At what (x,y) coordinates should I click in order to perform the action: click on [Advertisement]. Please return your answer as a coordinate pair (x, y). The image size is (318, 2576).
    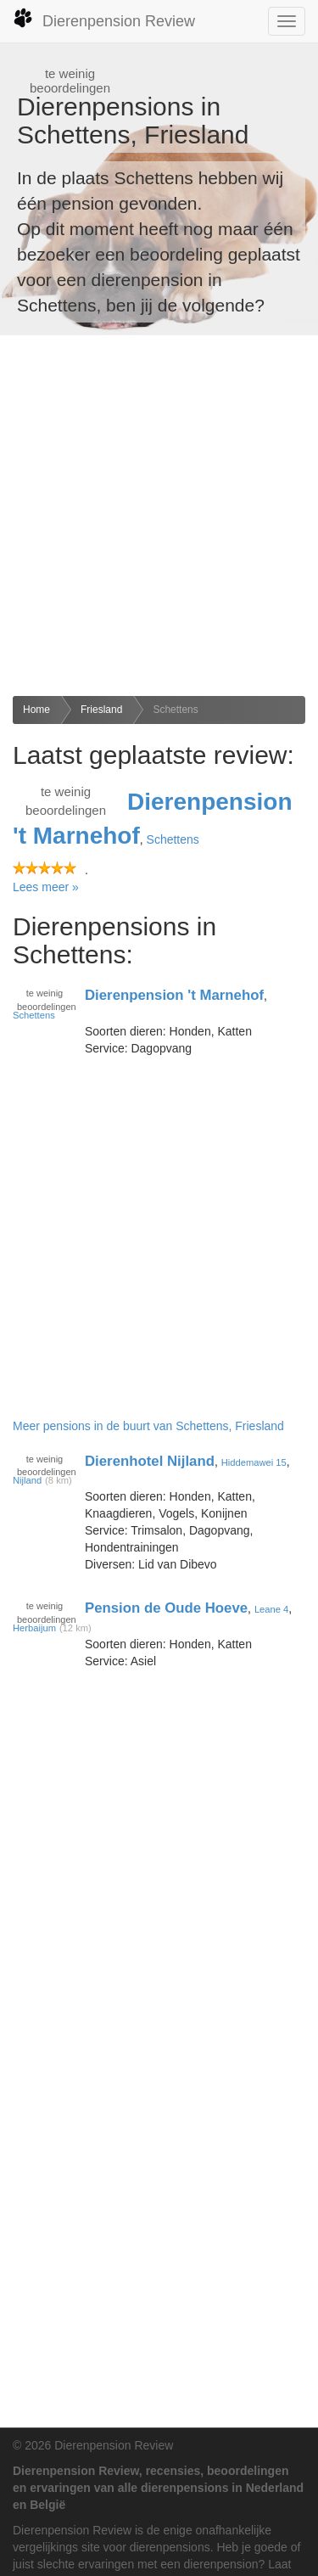
    Looking at the image, I should click on (159, 515).